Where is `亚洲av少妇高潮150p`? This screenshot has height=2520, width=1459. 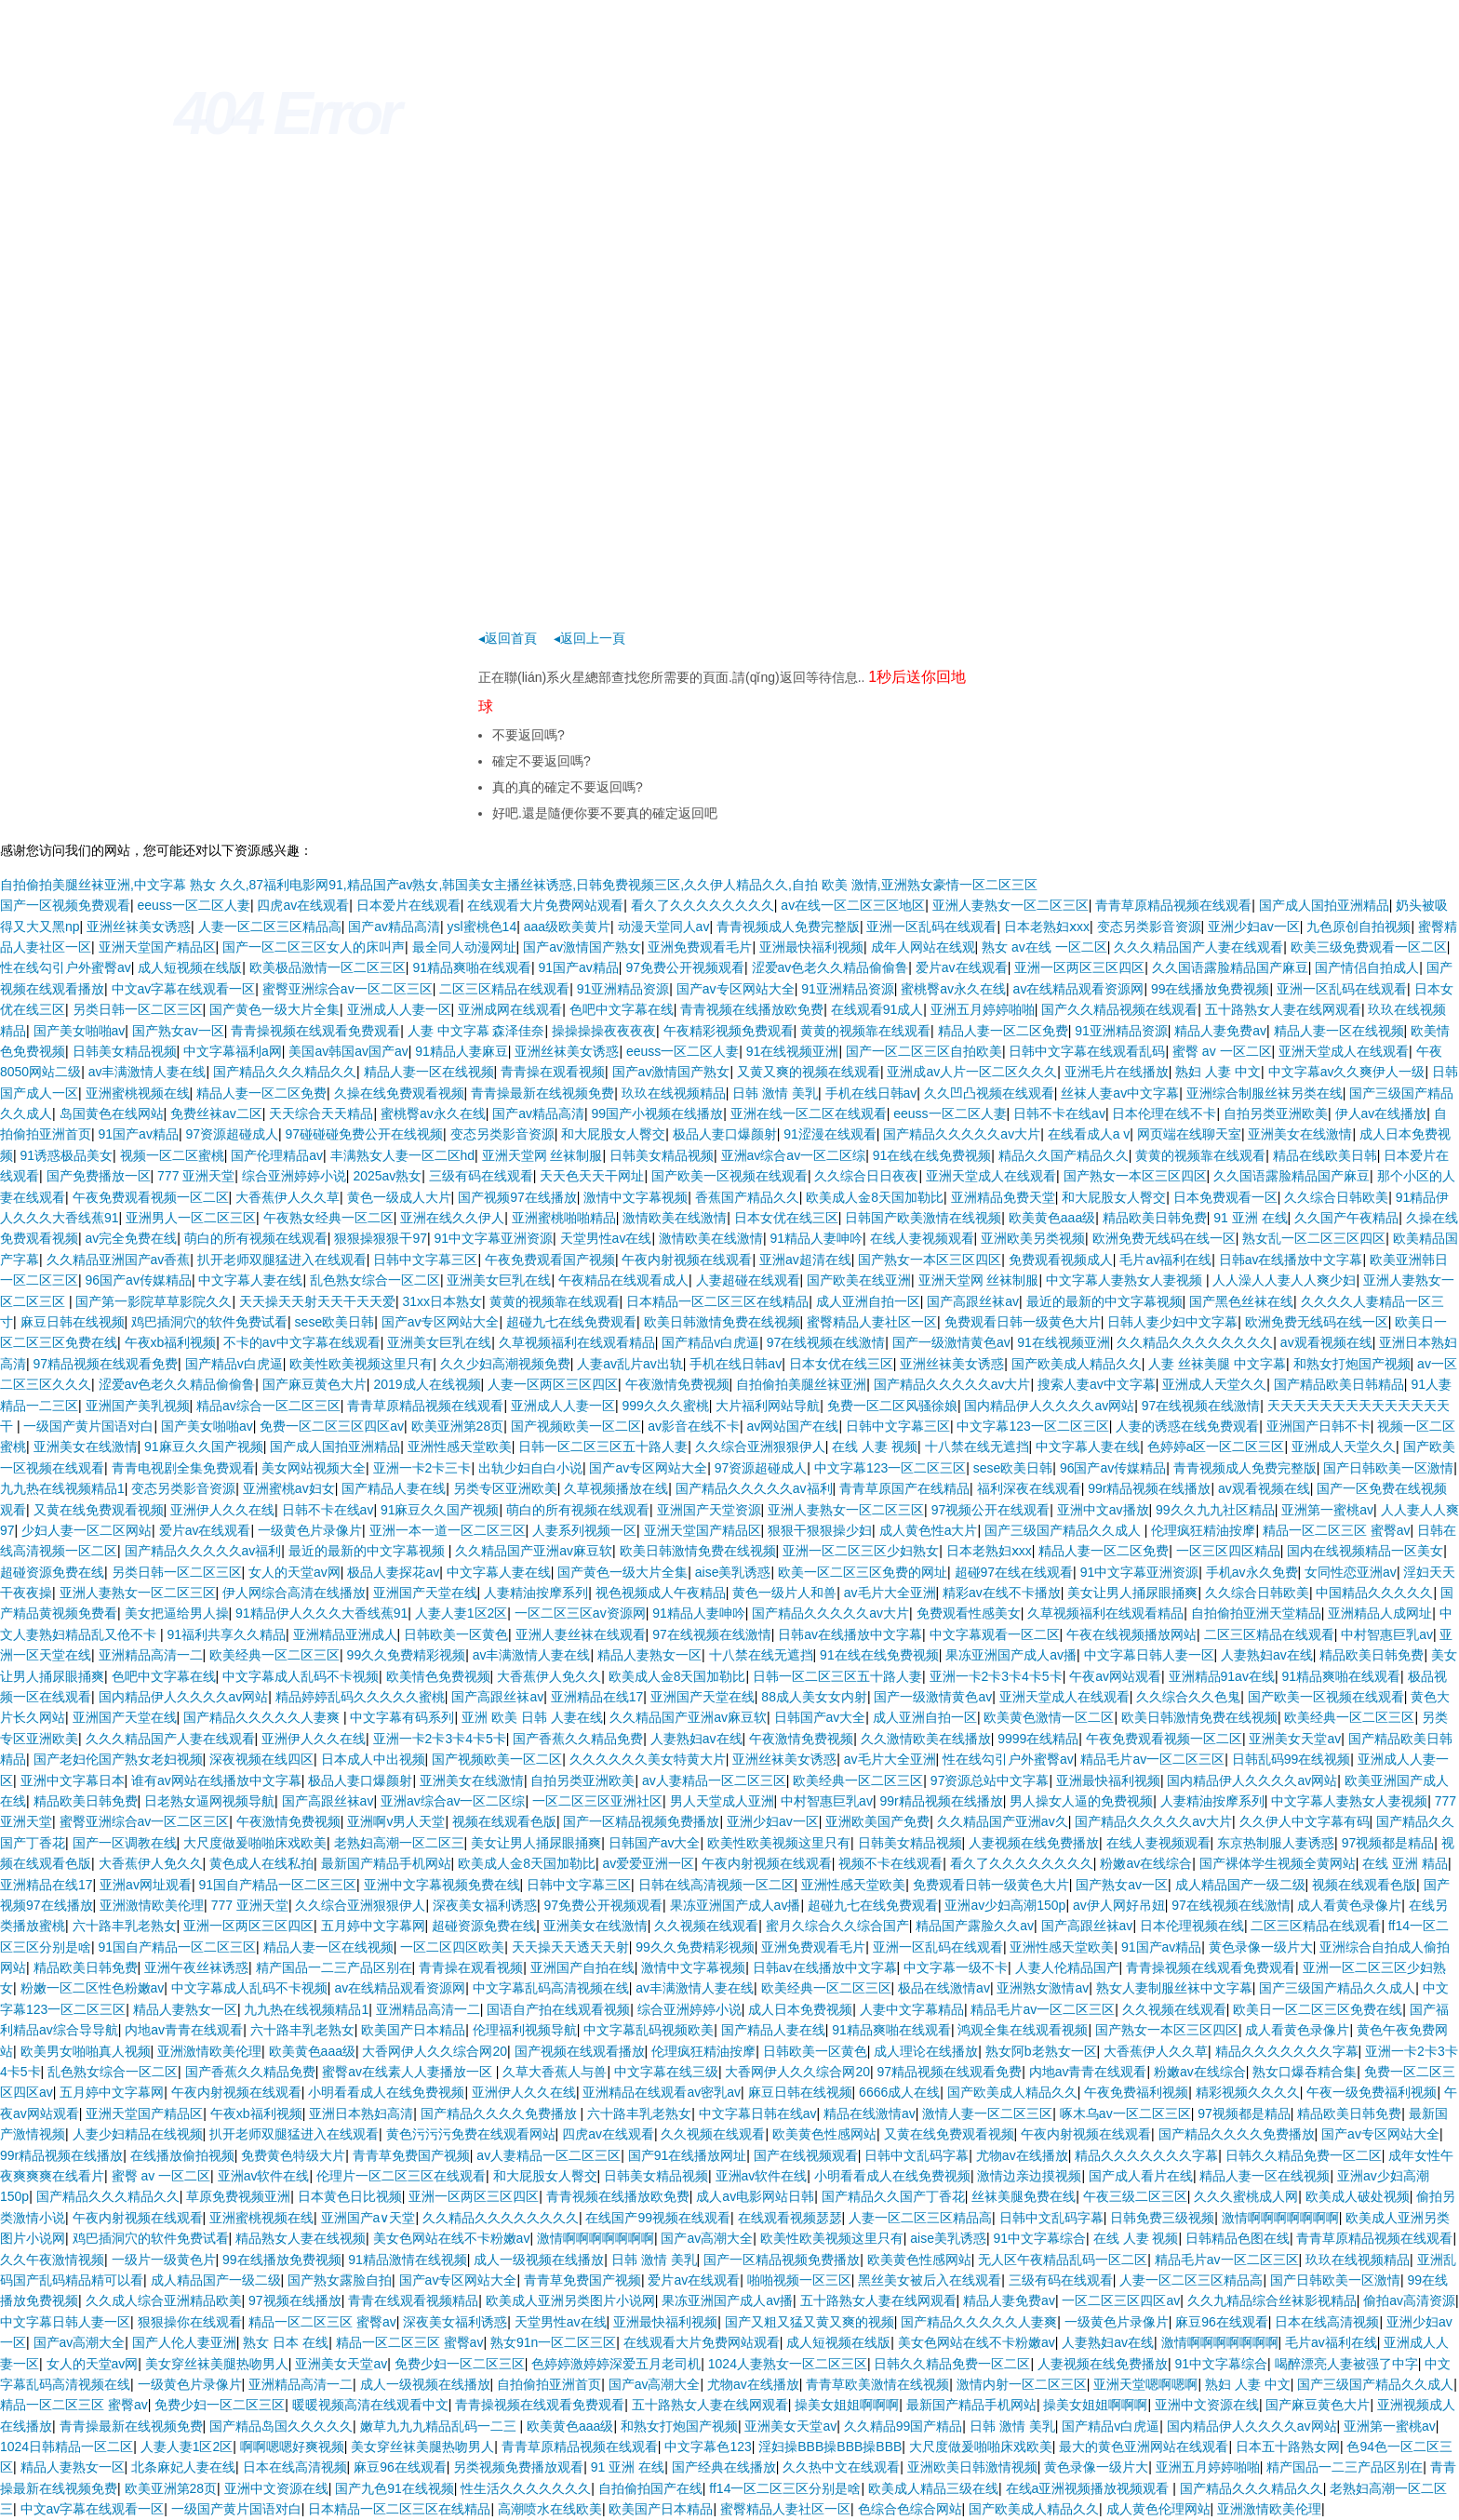 亚洲av少妇高潮150p is located at coordinates (1004, 1905).